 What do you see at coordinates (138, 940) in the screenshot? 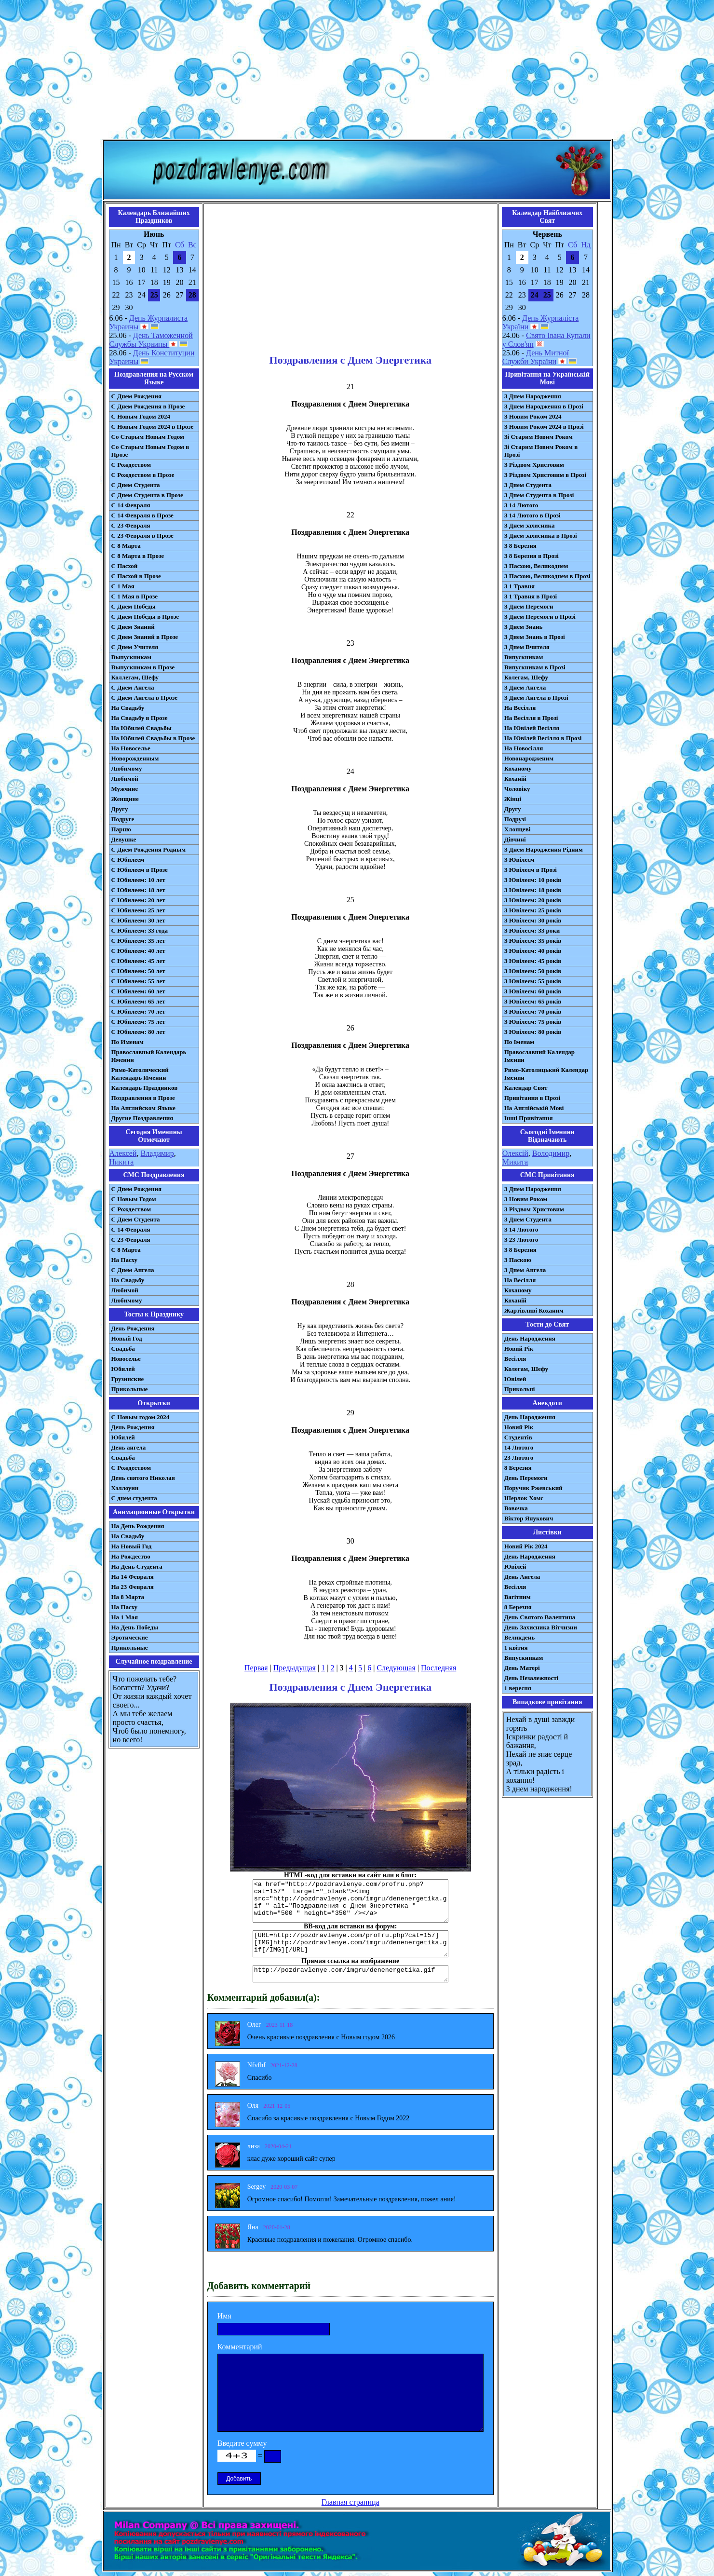
I see `С Юбилеем: 35 лет` at bounding box center [138, 940].